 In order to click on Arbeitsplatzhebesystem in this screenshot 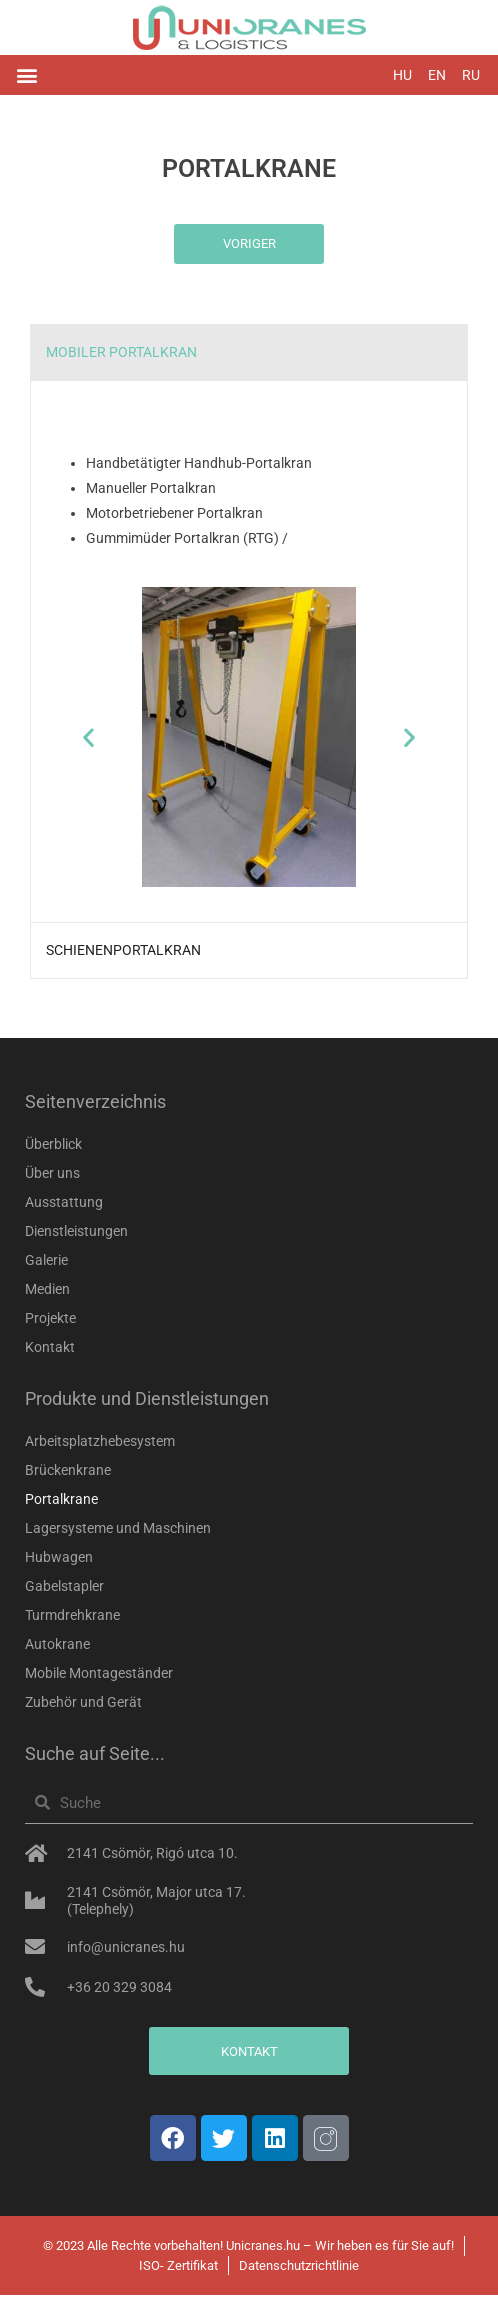, I will do `click(100, 1442)`.